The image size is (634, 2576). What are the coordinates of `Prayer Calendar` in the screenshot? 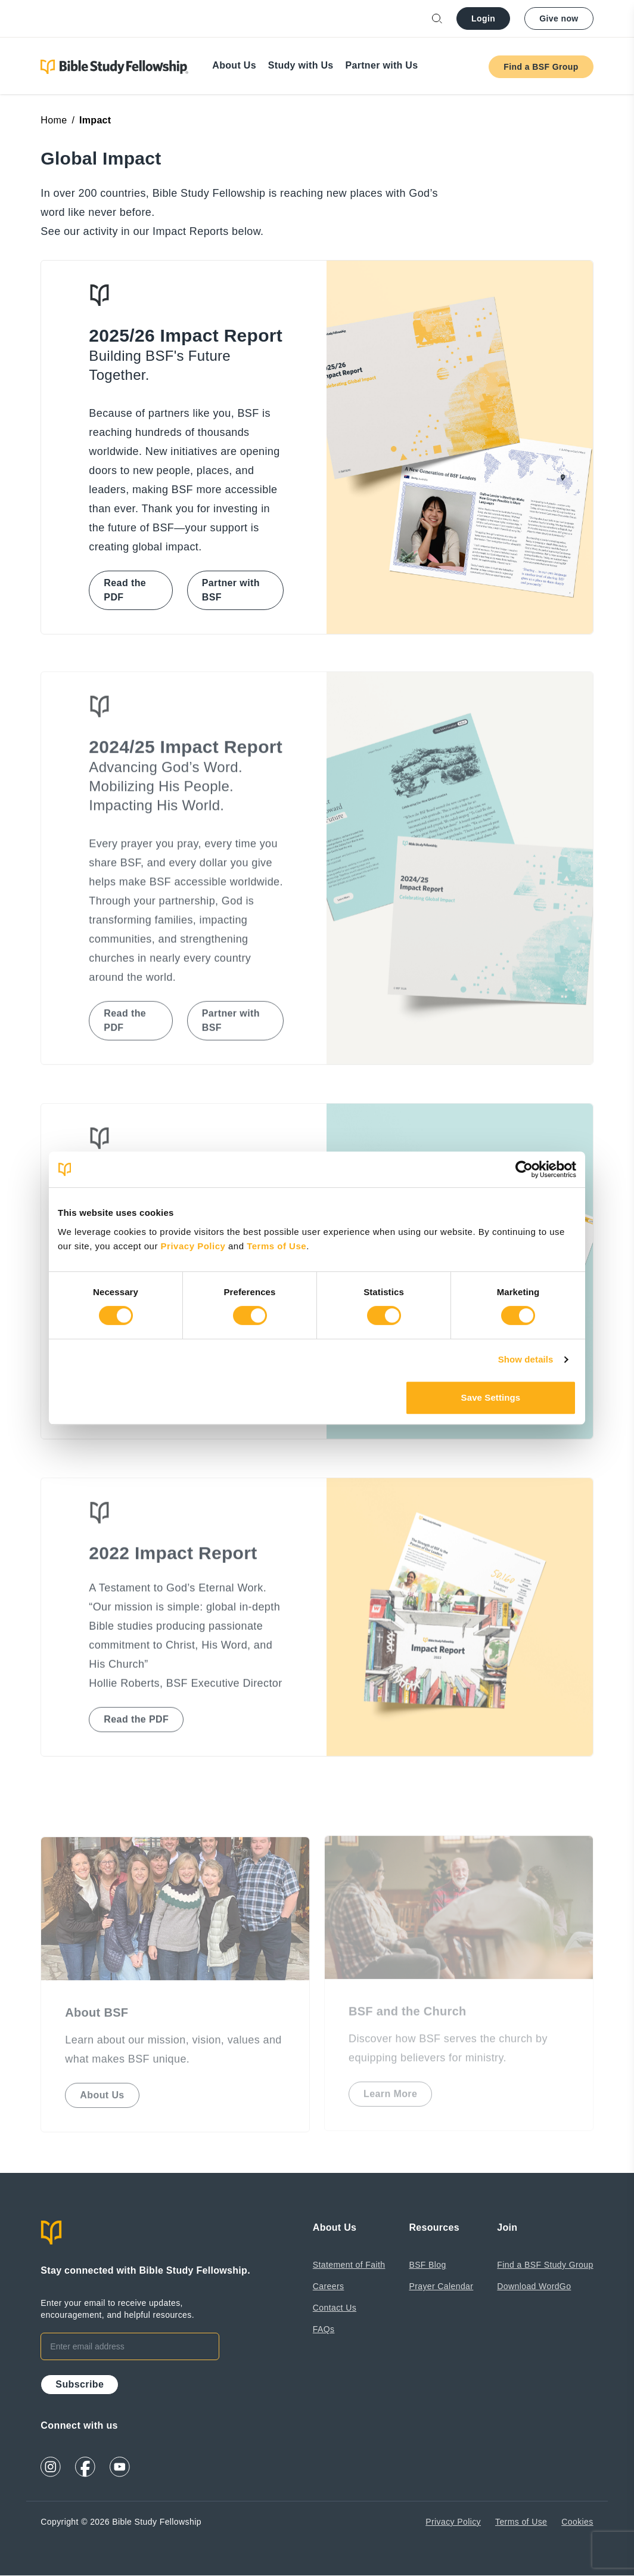 It's located at (441, 2286).